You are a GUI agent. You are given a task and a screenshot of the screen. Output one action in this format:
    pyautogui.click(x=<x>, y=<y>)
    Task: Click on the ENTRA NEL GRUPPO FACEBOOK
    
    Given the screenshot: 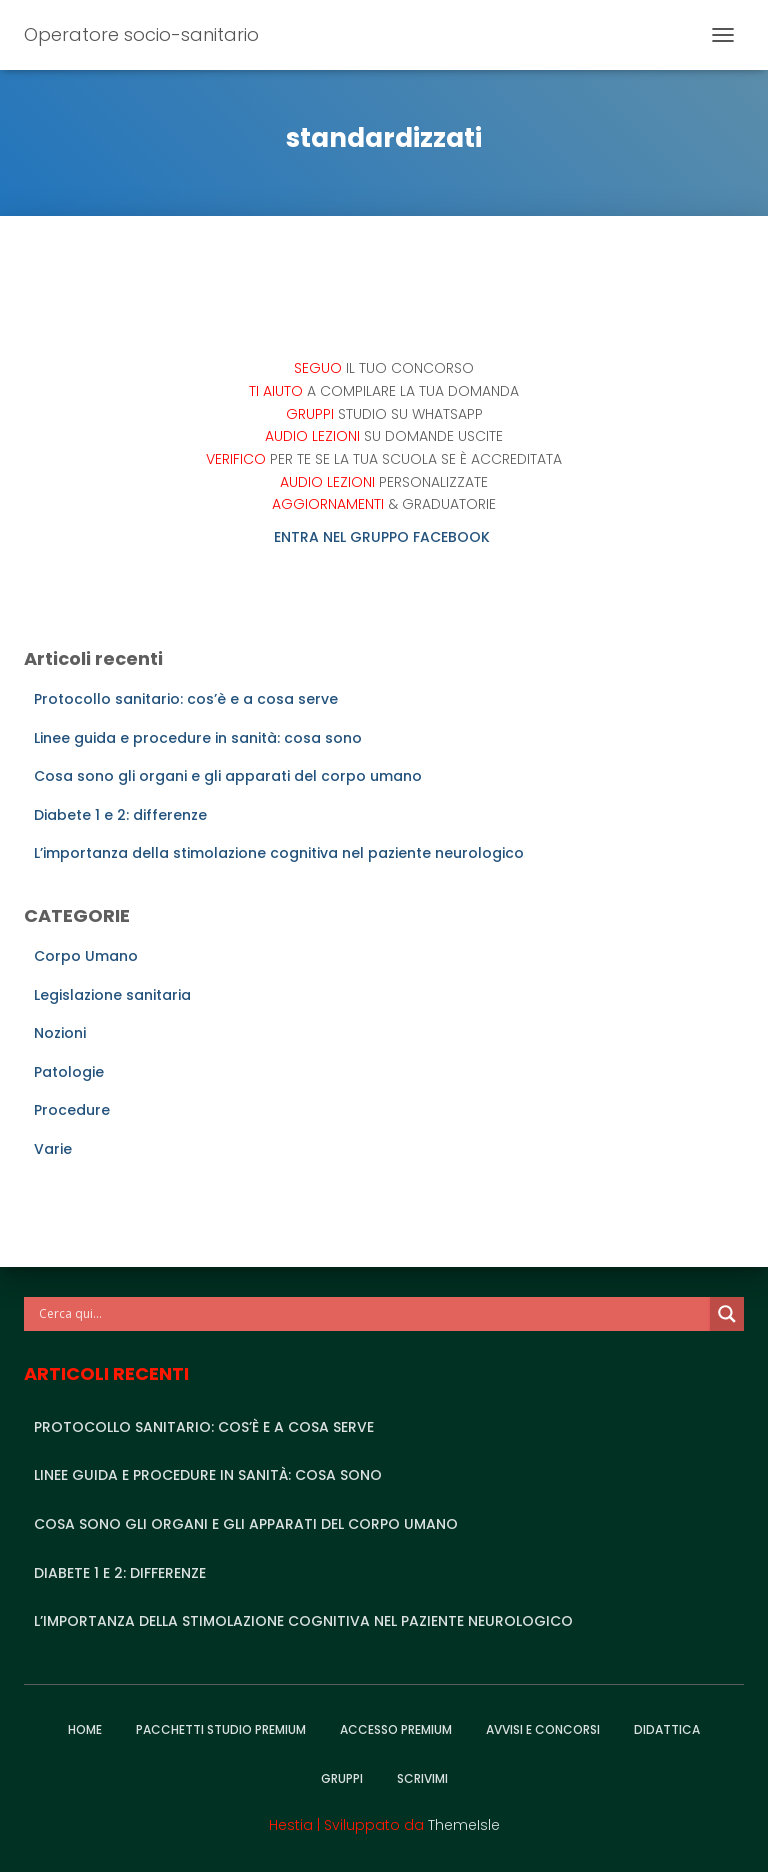 What is the action you would take?
    pyautogui.click(x=384, y=537)
    